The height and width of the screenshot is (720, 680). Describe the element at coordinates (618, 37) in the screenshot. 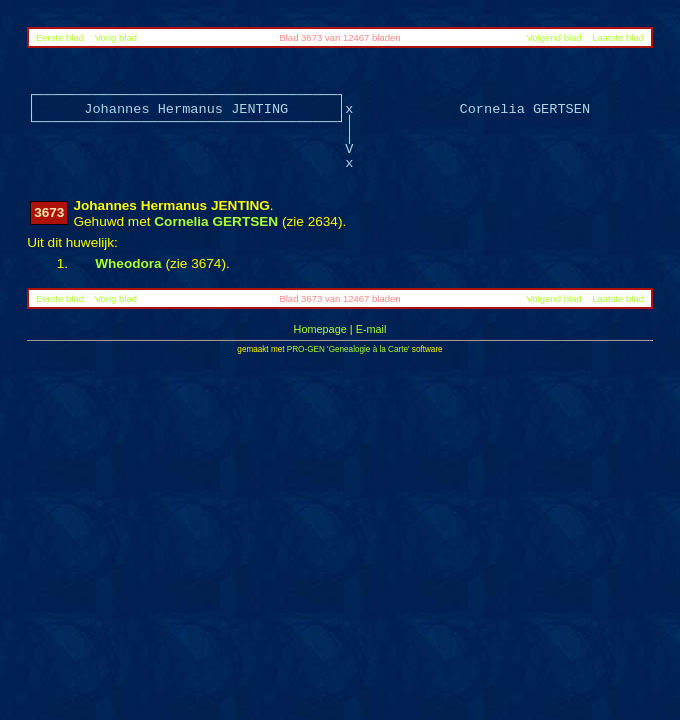

I see `Laatste blad` at that location.